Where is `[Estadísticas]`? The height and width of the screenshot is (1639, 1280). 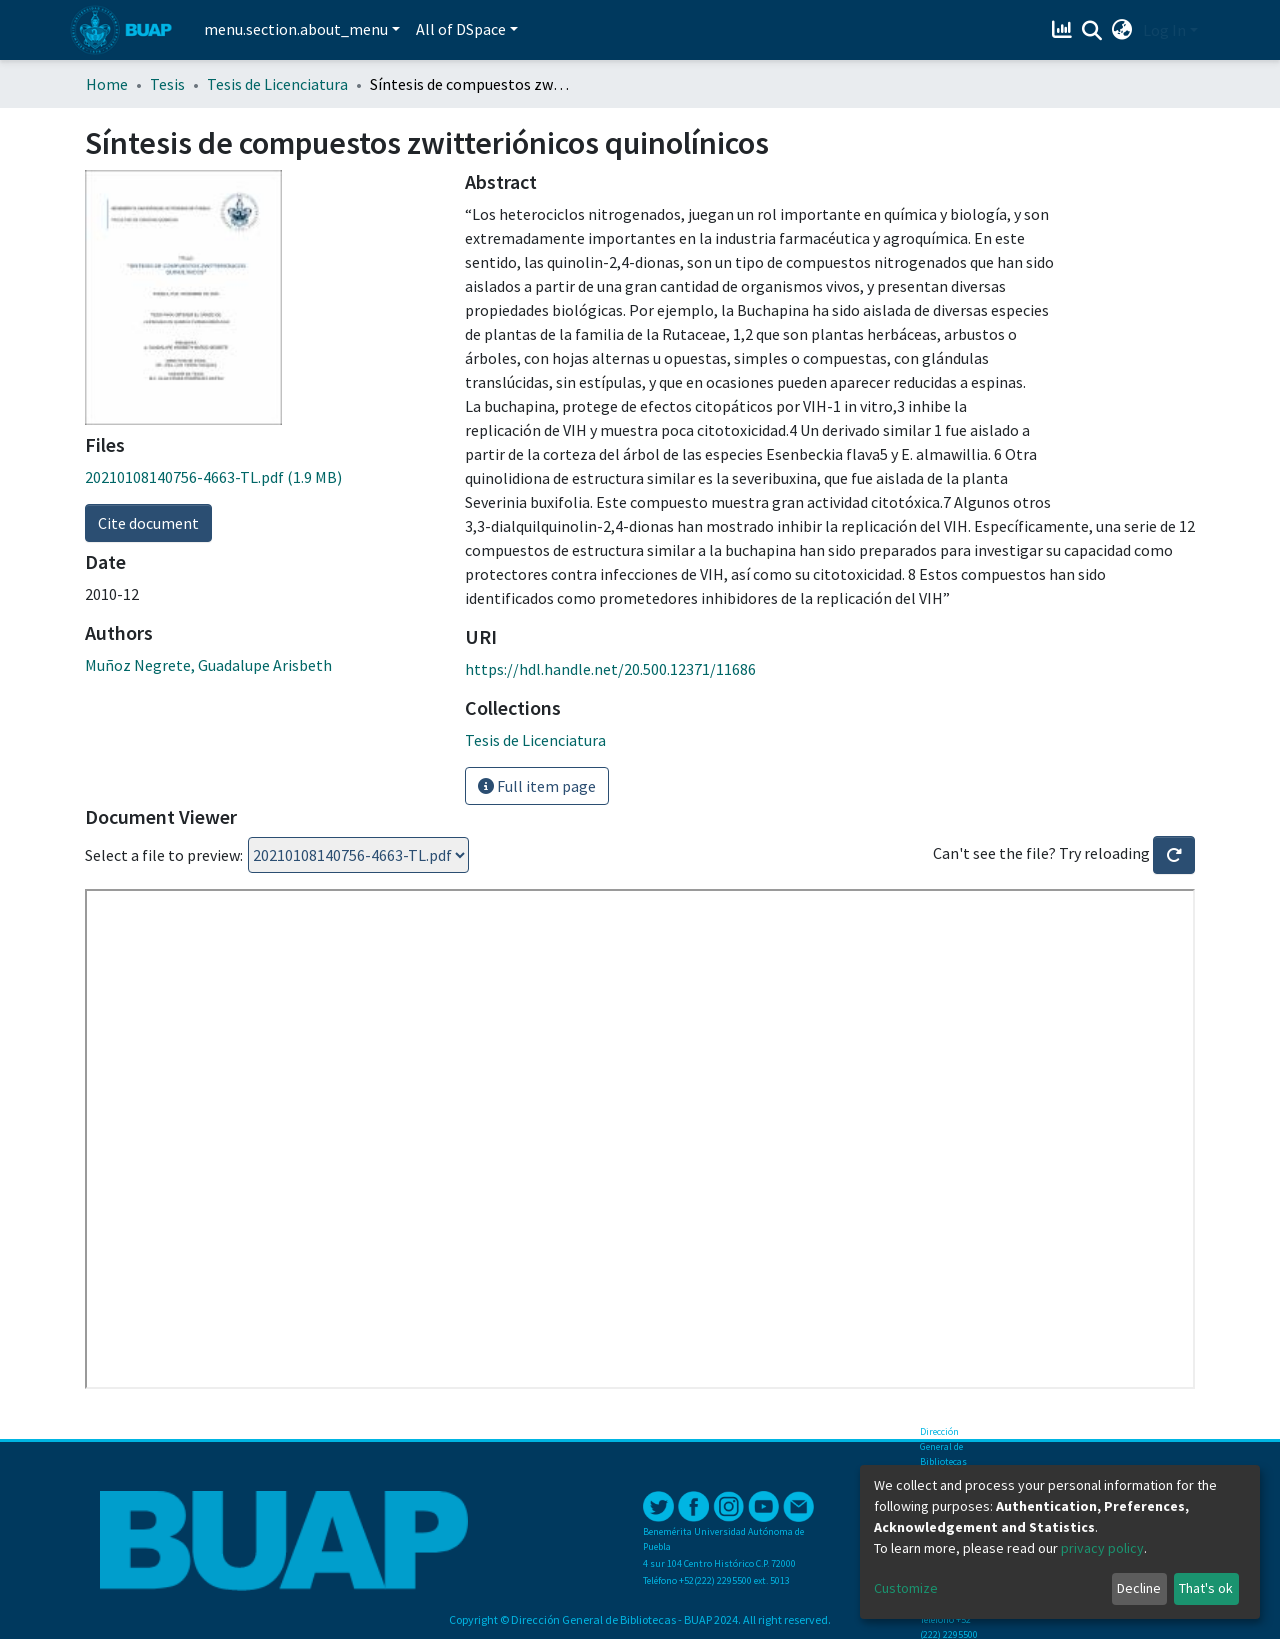 [Estadísticas] is located at coordinates (1064, 30).